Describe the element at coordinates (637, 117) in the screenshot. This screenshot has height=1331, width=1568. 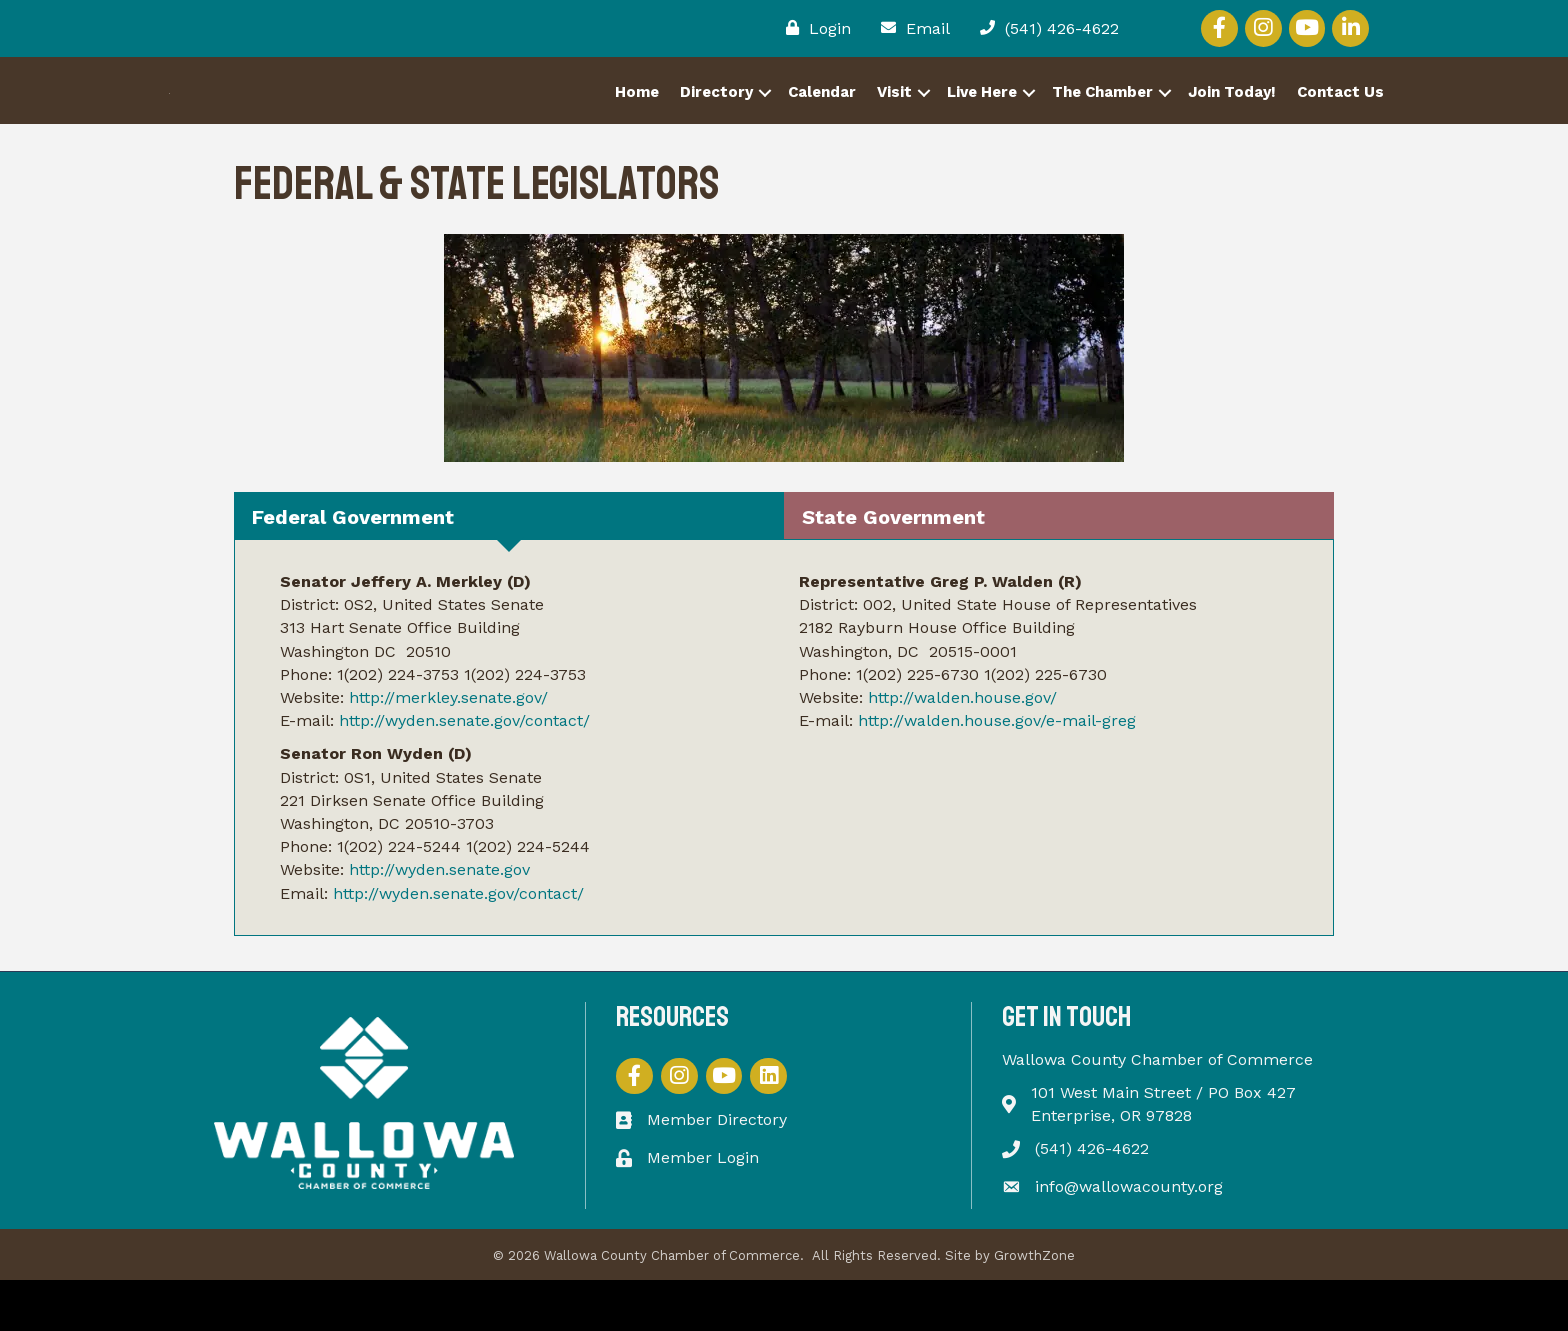
I see `Home` at that location.